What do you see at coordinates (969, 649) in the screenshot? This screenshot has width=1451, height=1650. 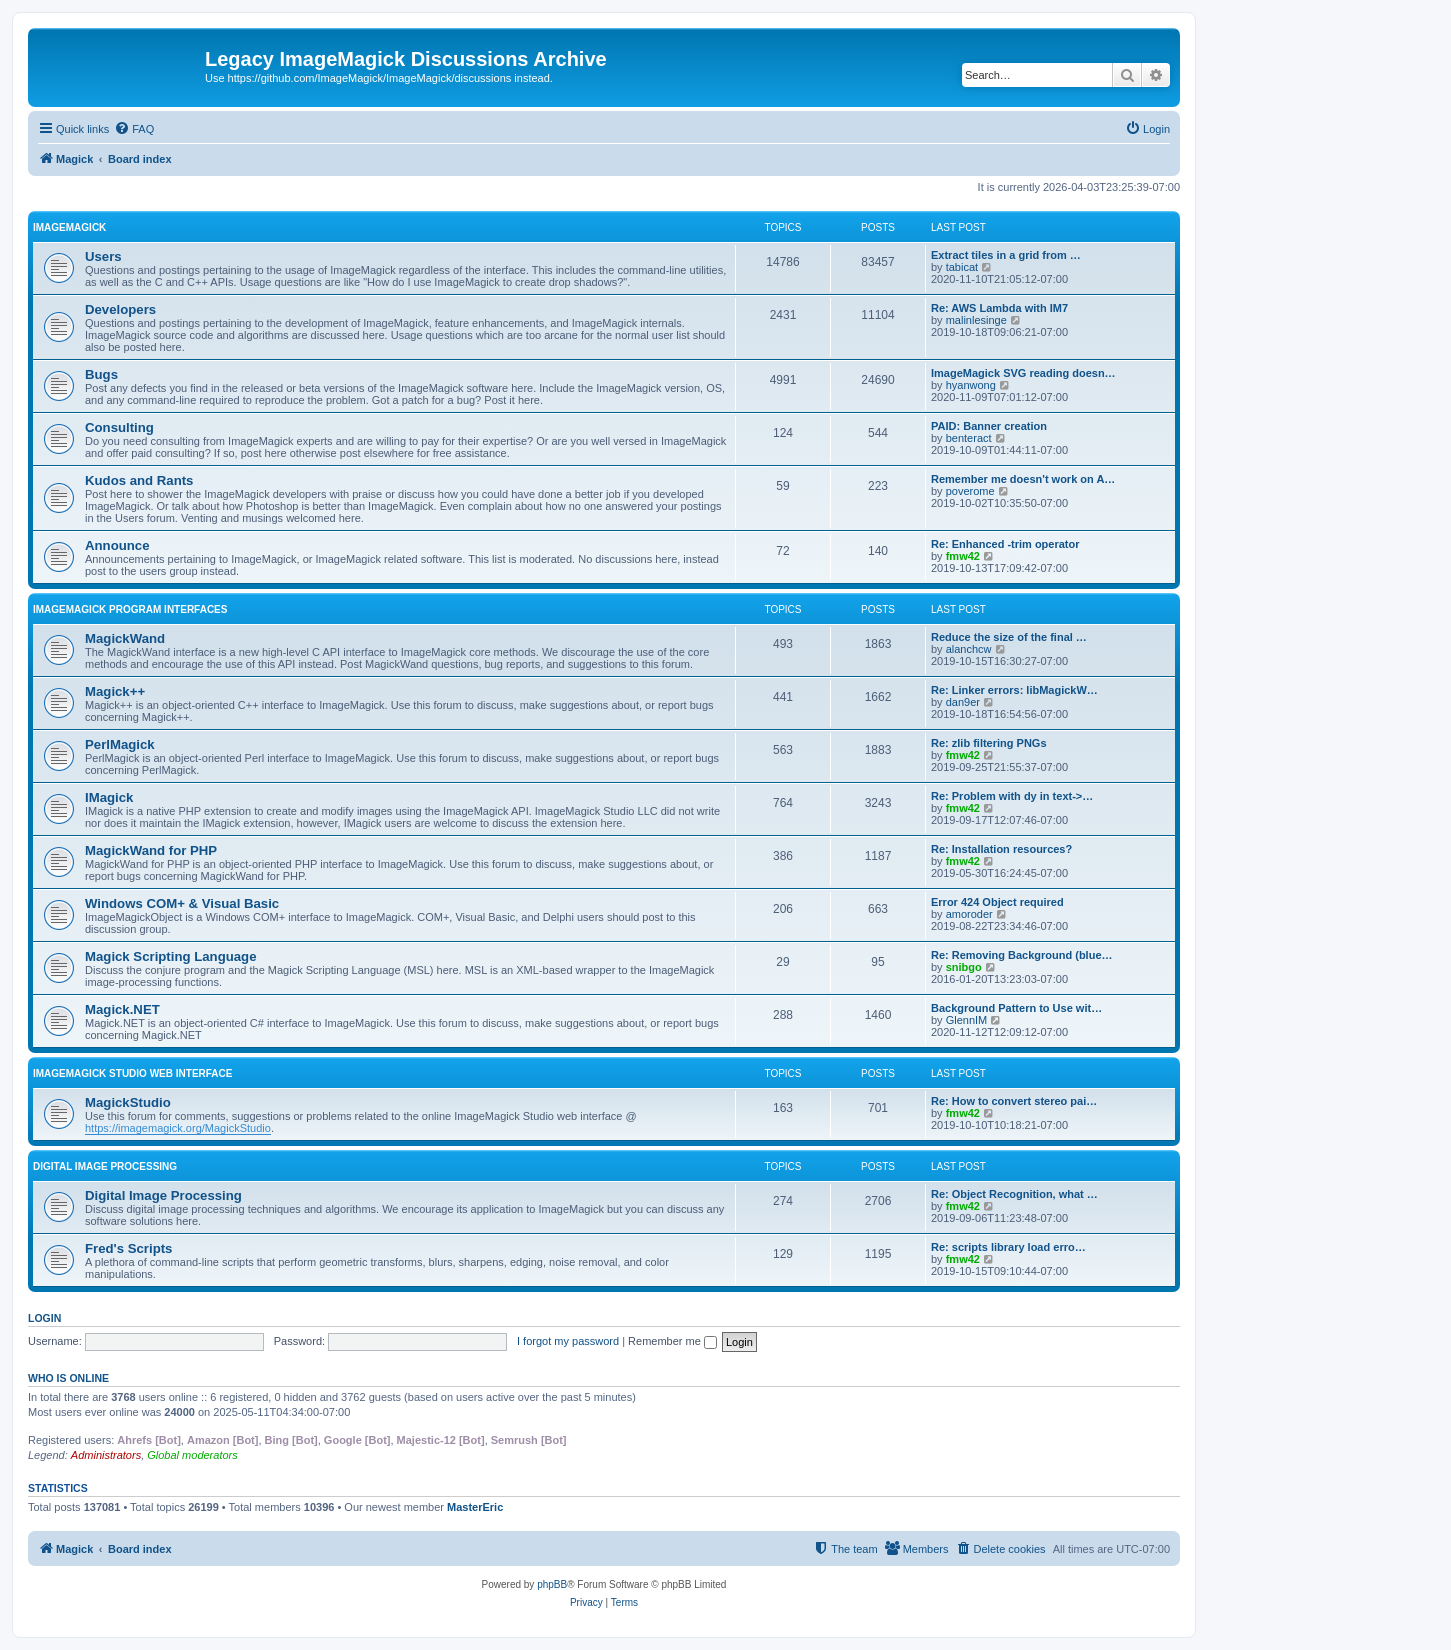 I see `alanchcw` at bounding box center [969, 649].